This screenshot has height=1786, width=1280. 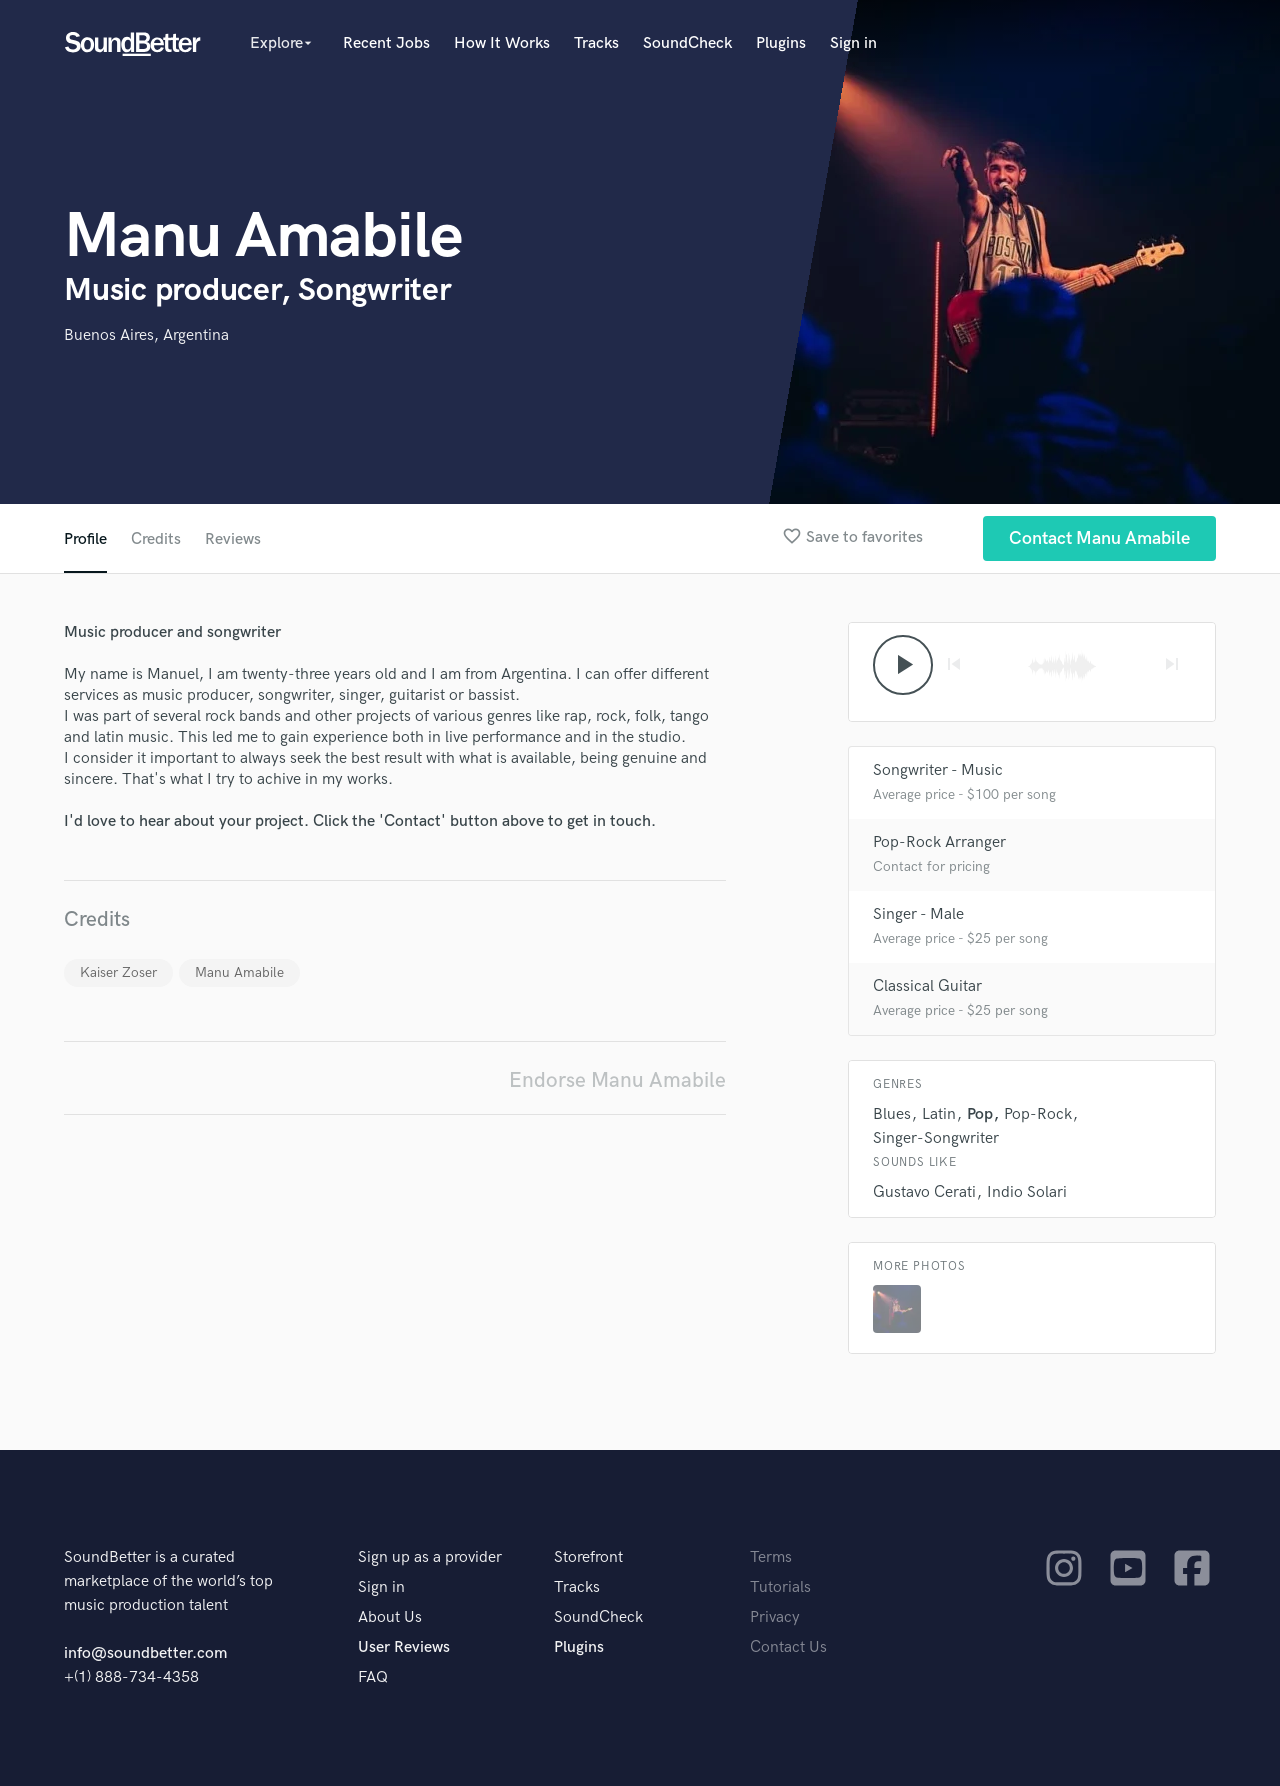 I want to click on Tutorials, so click(x=780, y=1587).